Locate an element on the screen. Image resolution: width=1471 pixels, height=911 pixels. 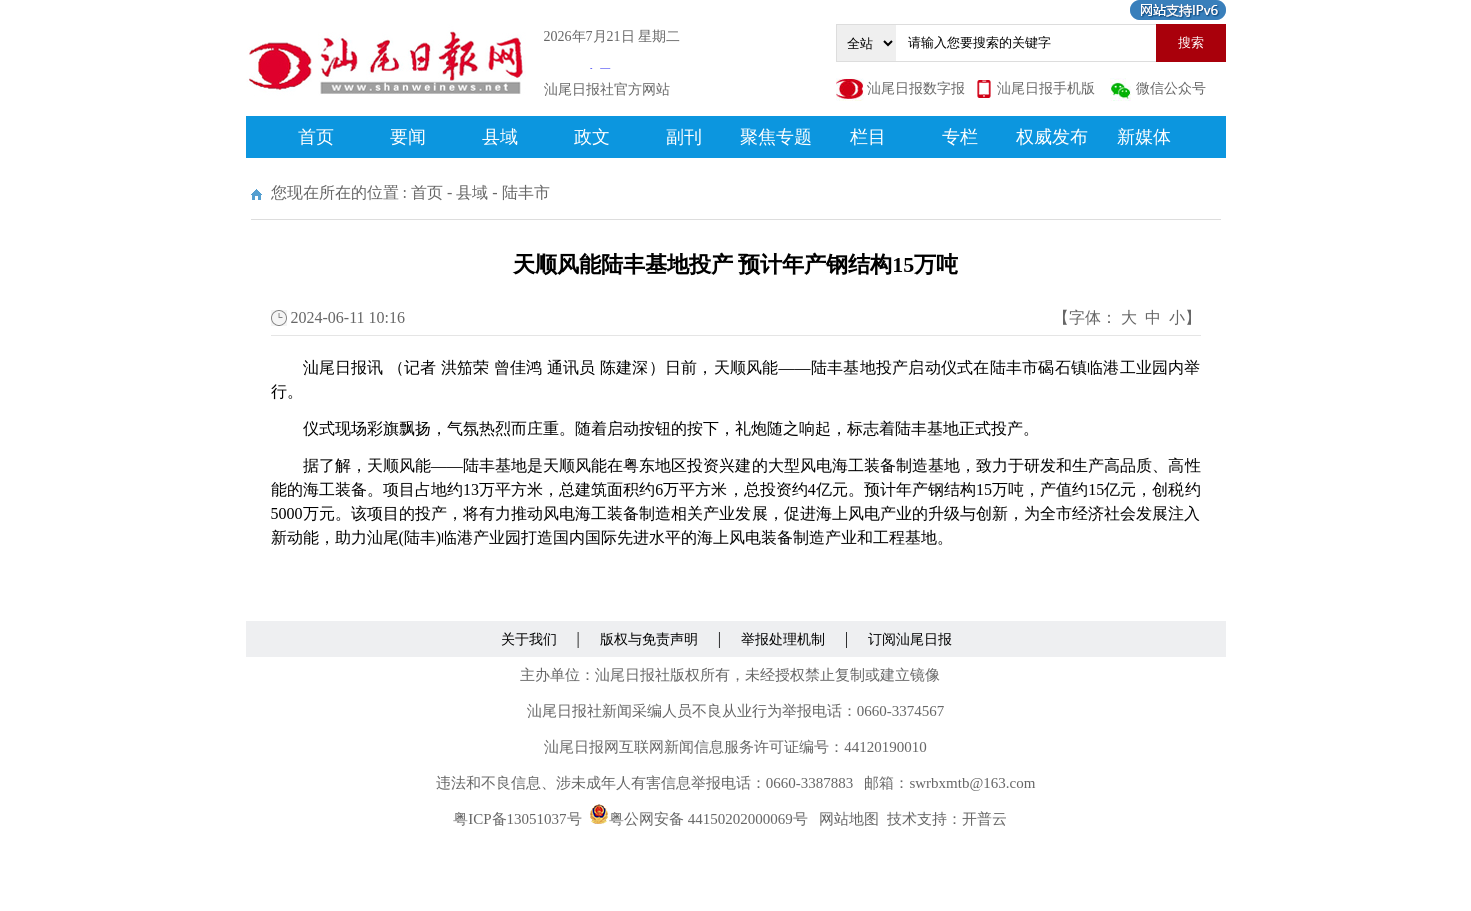
新媒体 is located at coordinates (1144, 137).